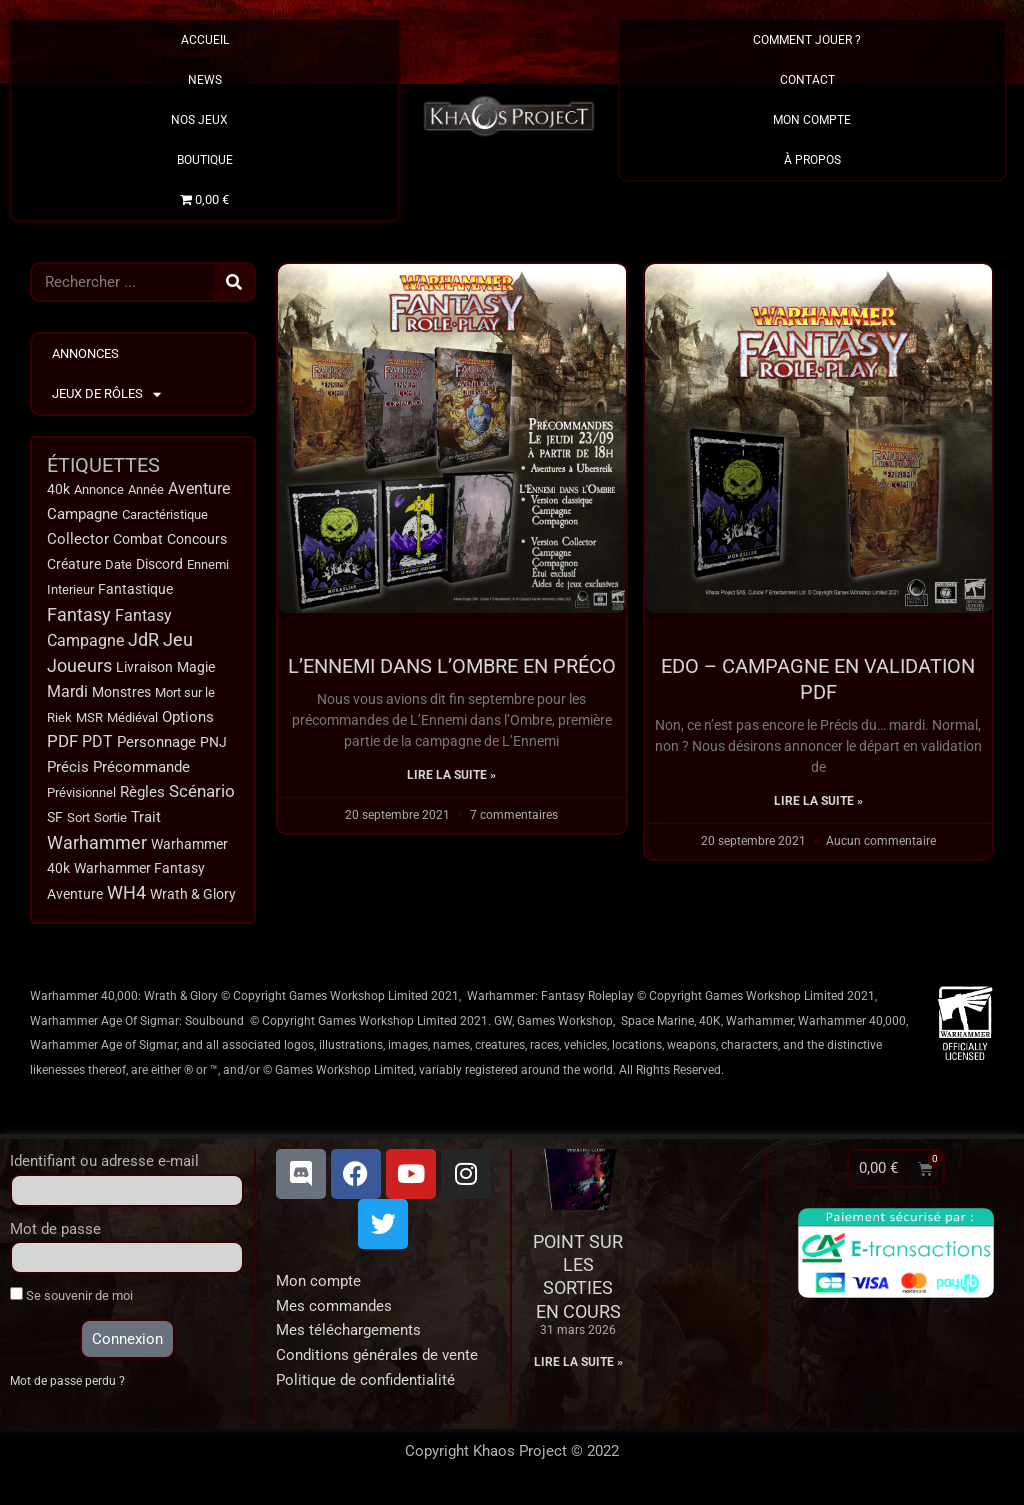 Image resolution: width=1024 pixels, height=1505 pixels. What do you see at coordinates (578, 1367) in the screenshot?
I see `Lire la suite » [En savoir plus sur Point sur les sorties en cours]` at bounding box center [578, 1367].